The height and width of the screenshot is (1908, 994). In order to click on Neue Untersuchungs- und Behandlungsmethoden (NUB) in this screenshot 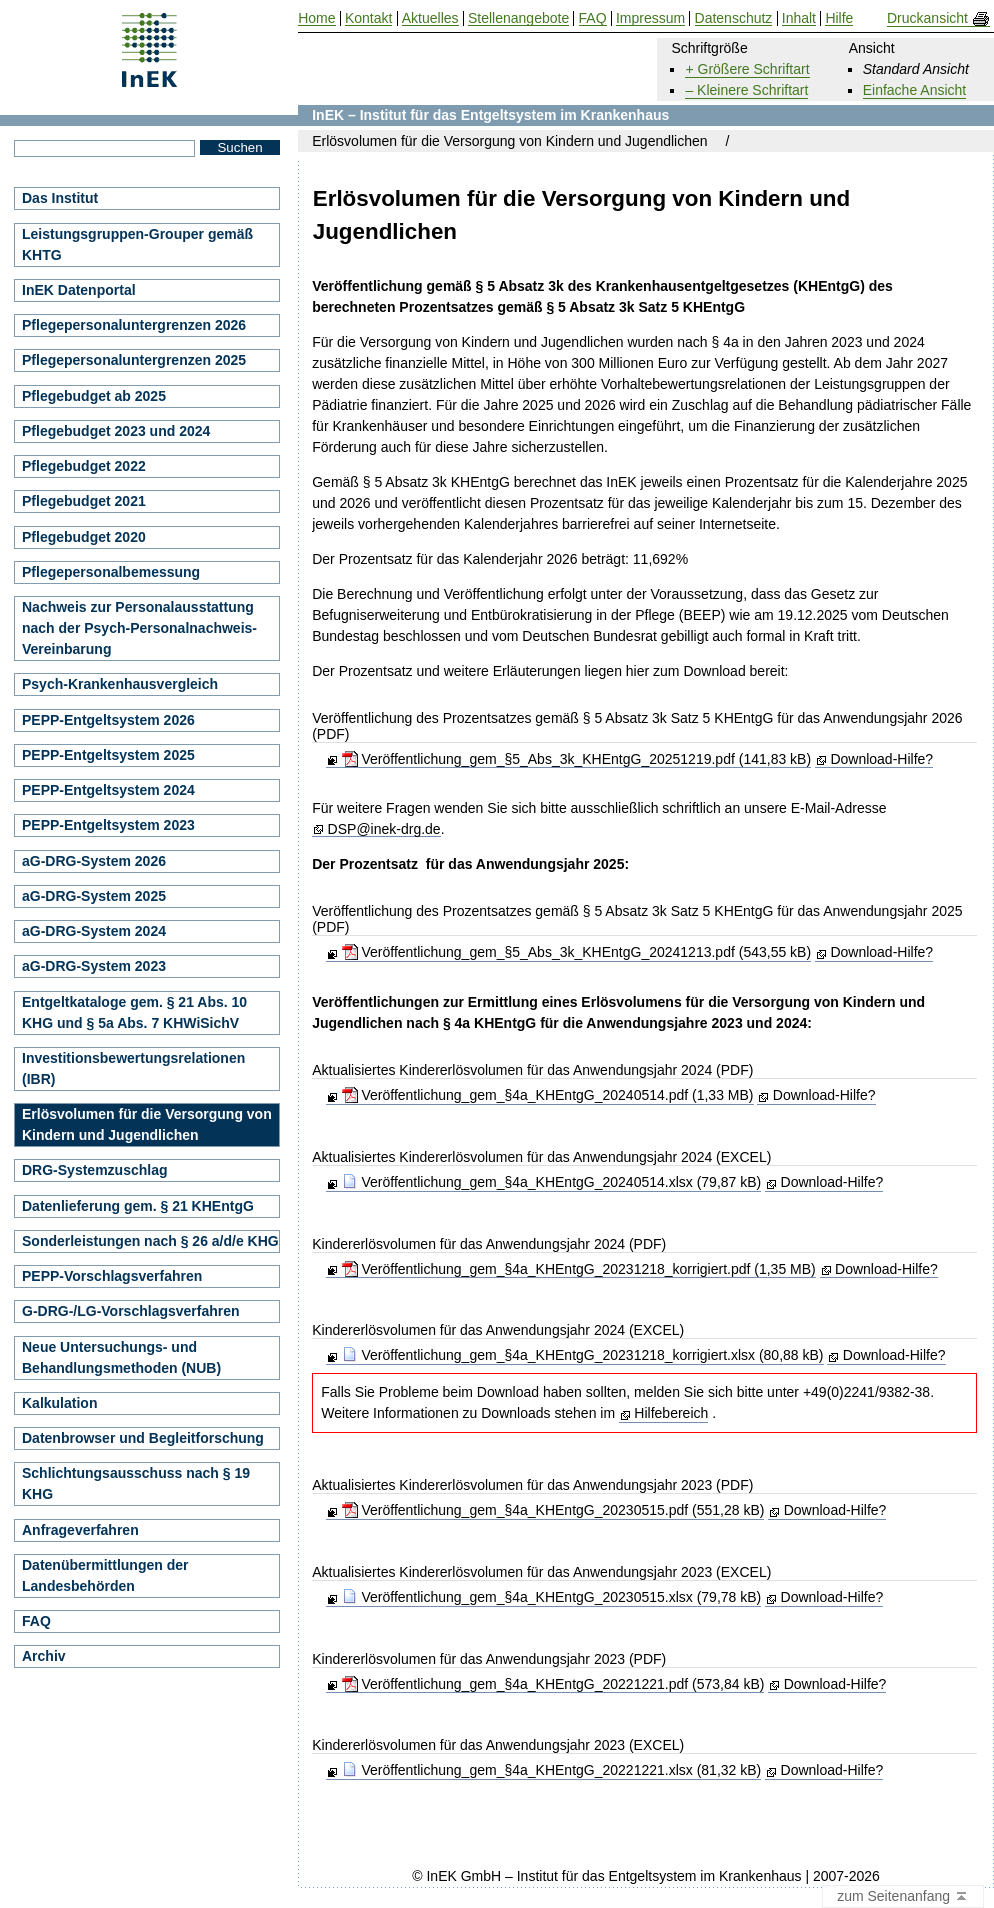, I will do `click(121, 1357)`.